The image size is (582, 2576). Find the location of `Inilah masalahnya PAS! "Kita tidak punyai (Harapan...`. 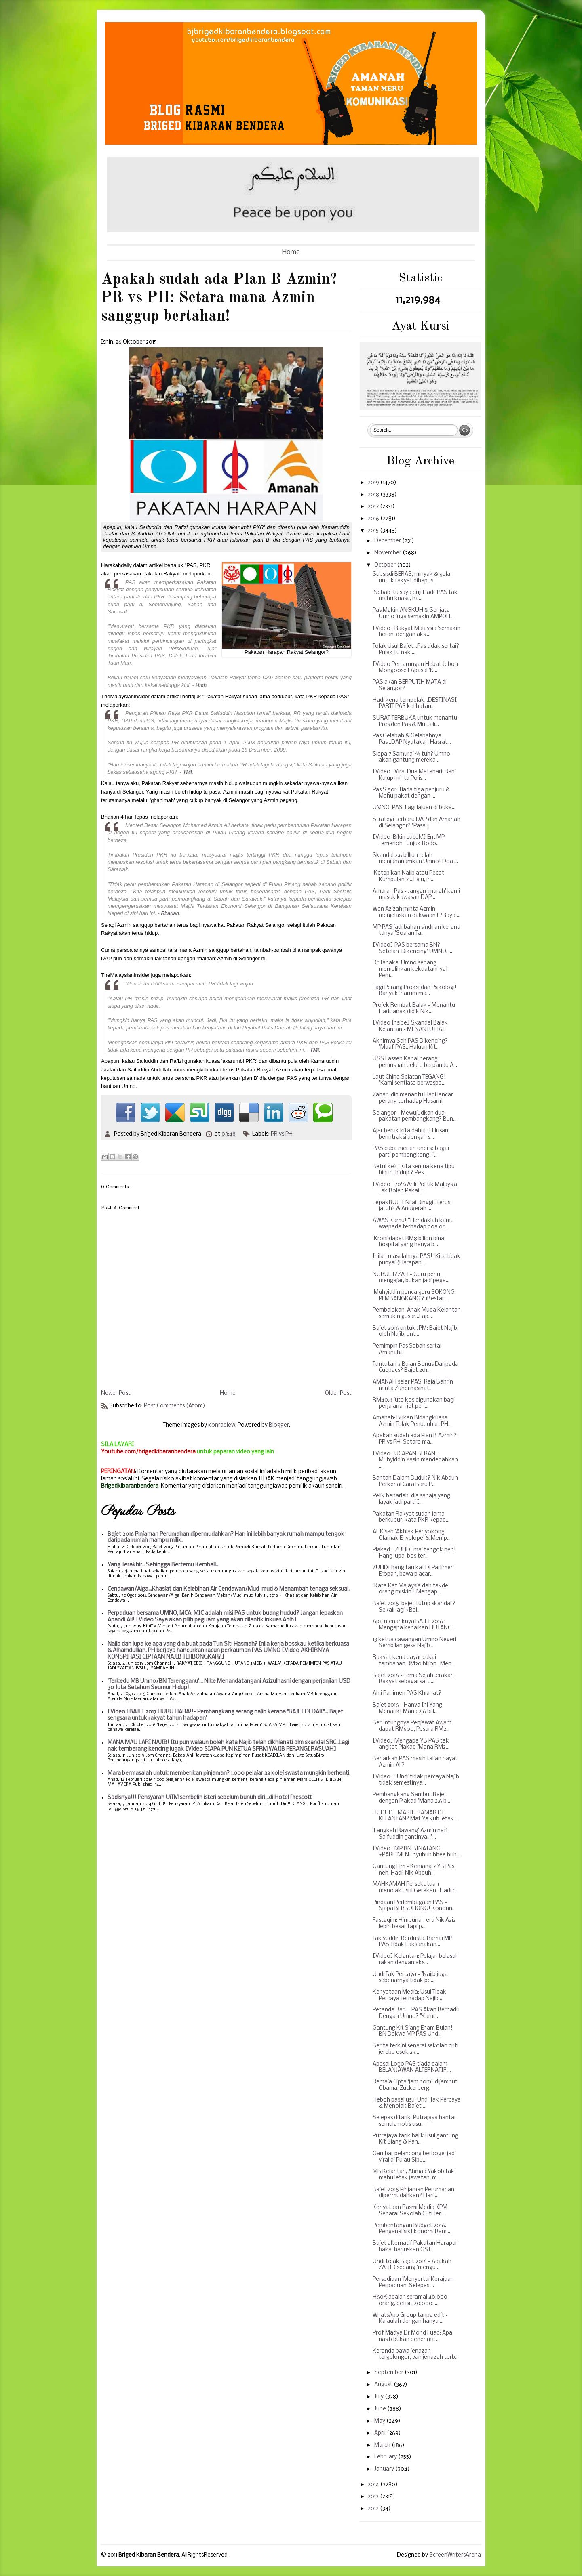

Inilah masalahnya PAS! "Kita tidak punyai (Harapan... is located at coordinates (416, 1259).